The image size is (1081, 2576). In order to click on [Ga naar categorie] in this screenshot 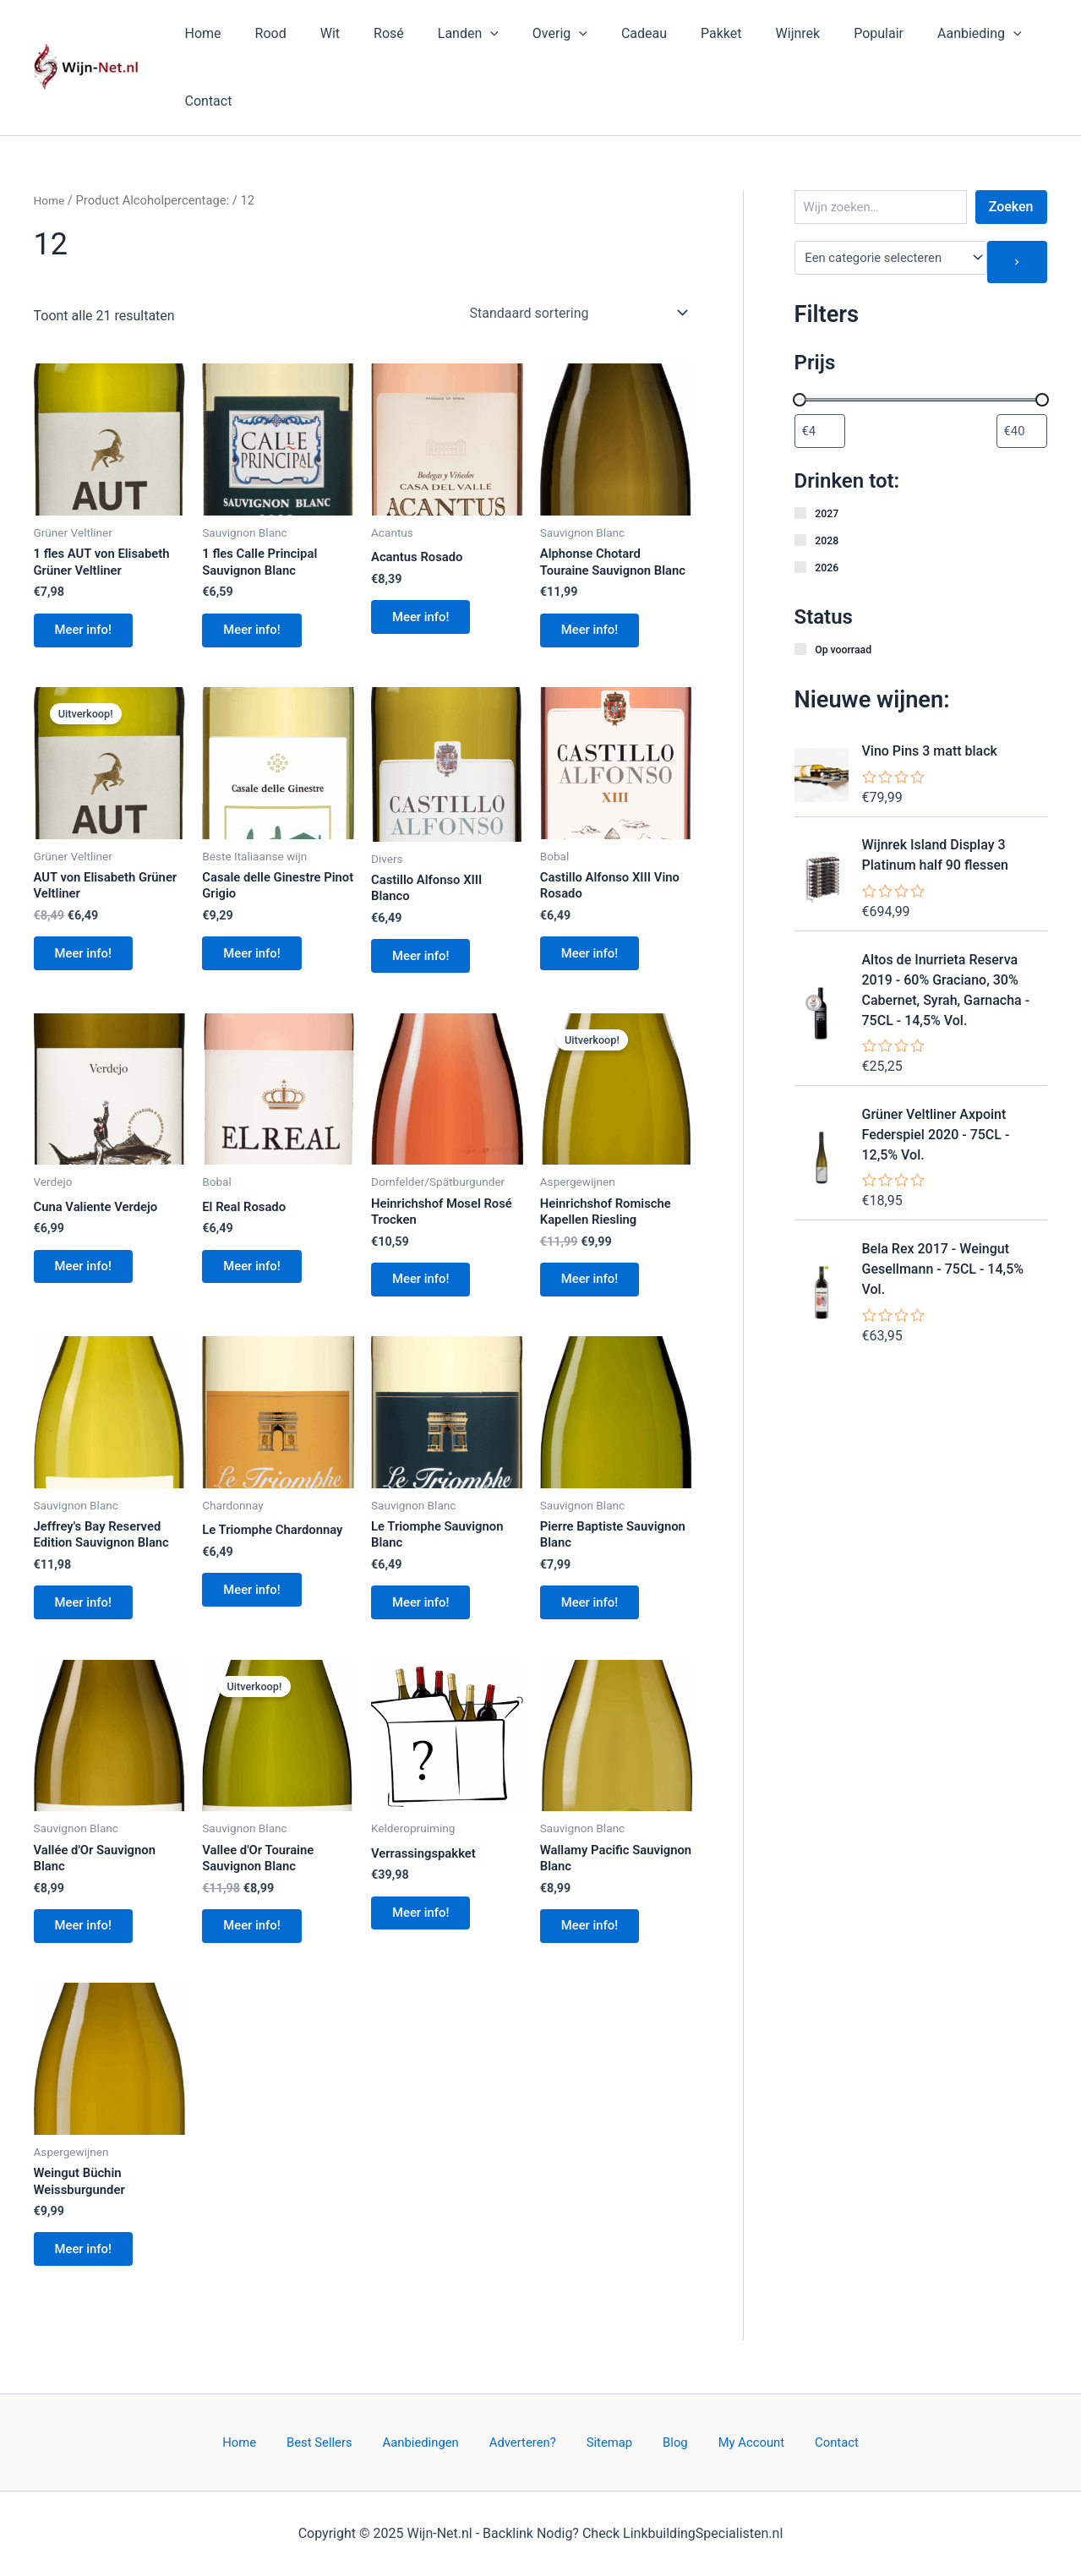, I will do `click(1017, 201)`.